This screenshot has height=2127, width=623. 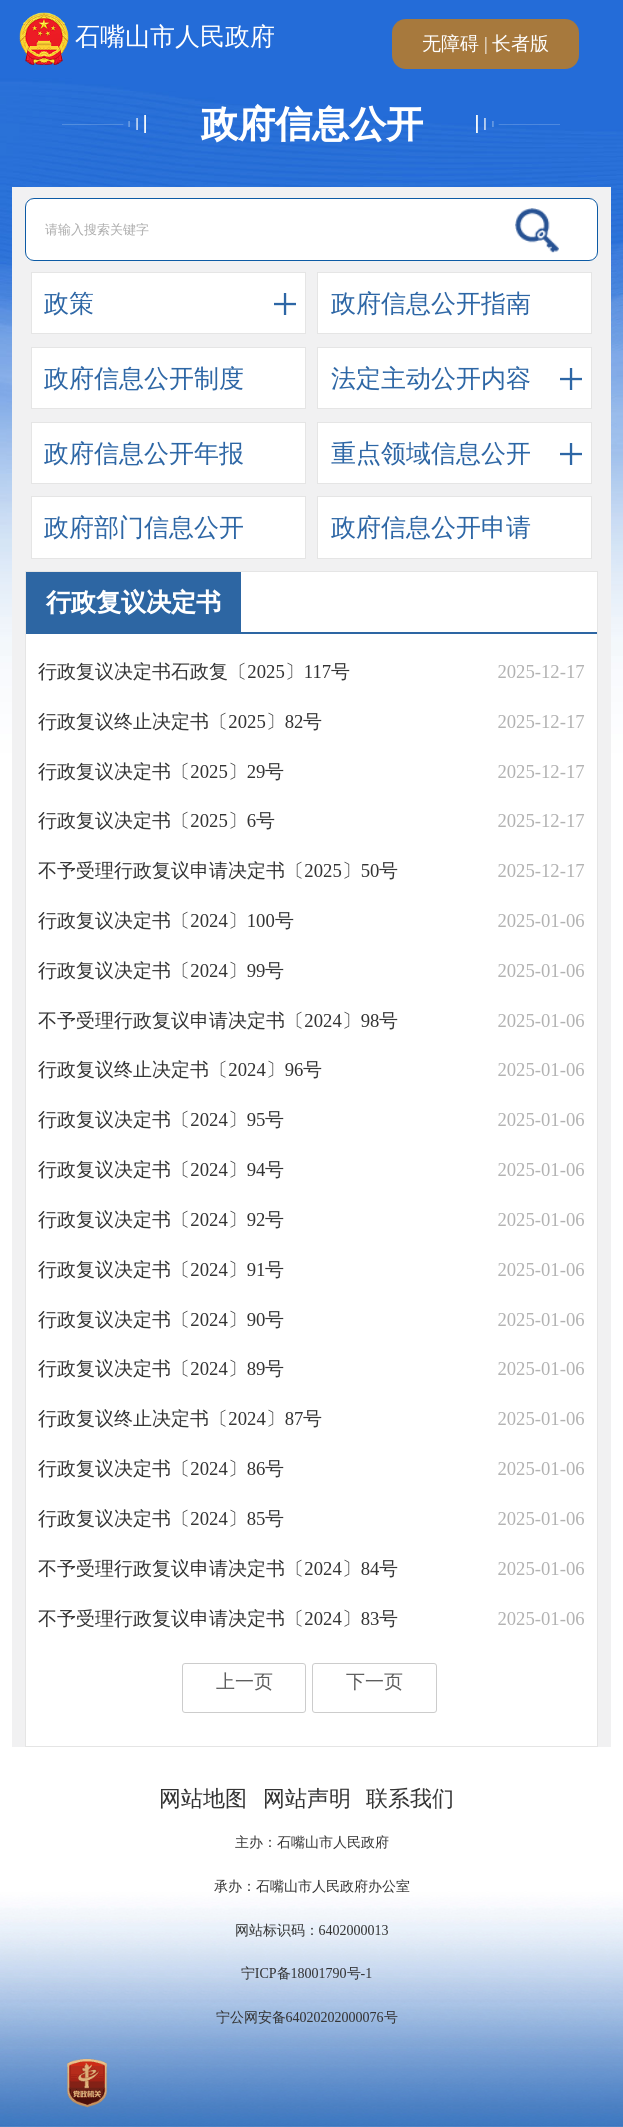 I want to click on 宁ICP备18001790号-1, so click(x=306, y=1973).